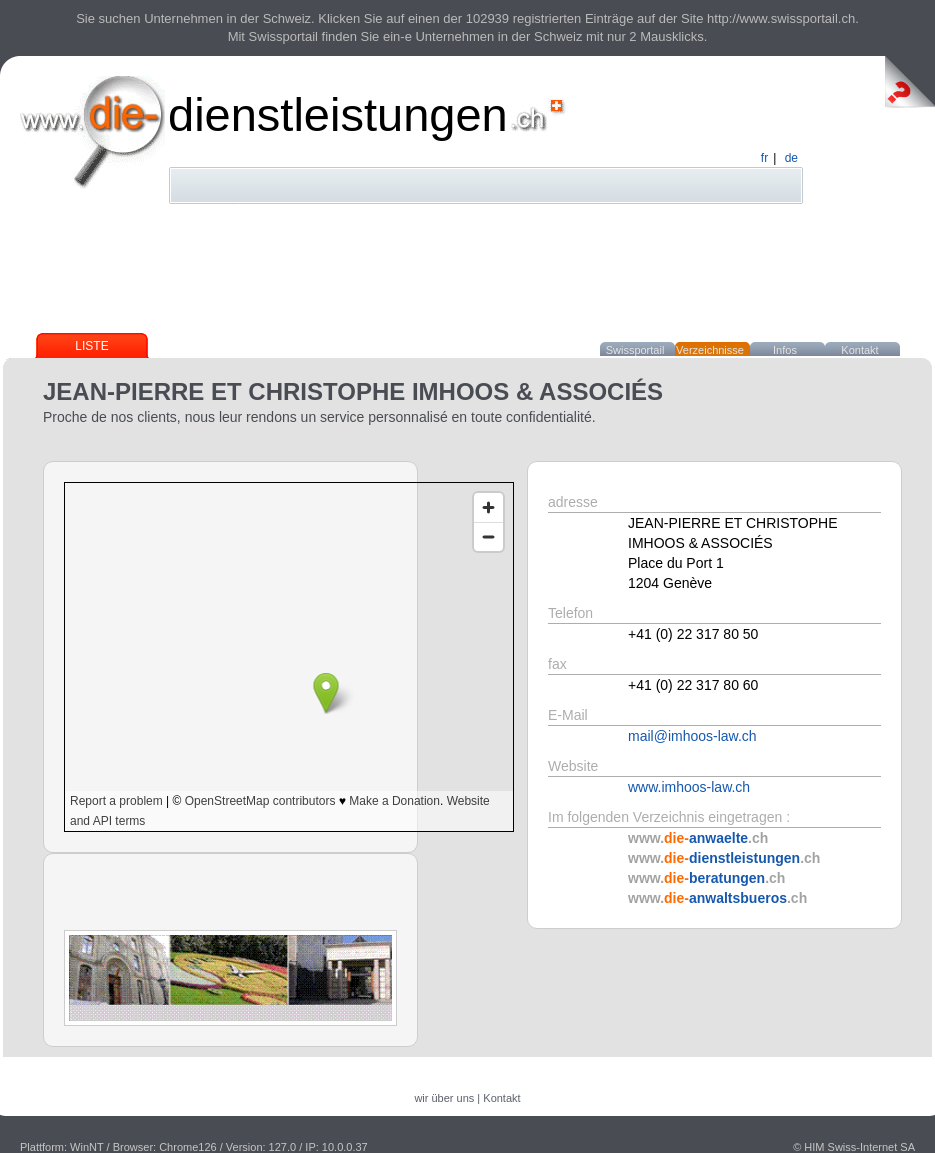  Describe the element at coordinates (859, 350) in the screenshot. I see `Kontakt` at that location.